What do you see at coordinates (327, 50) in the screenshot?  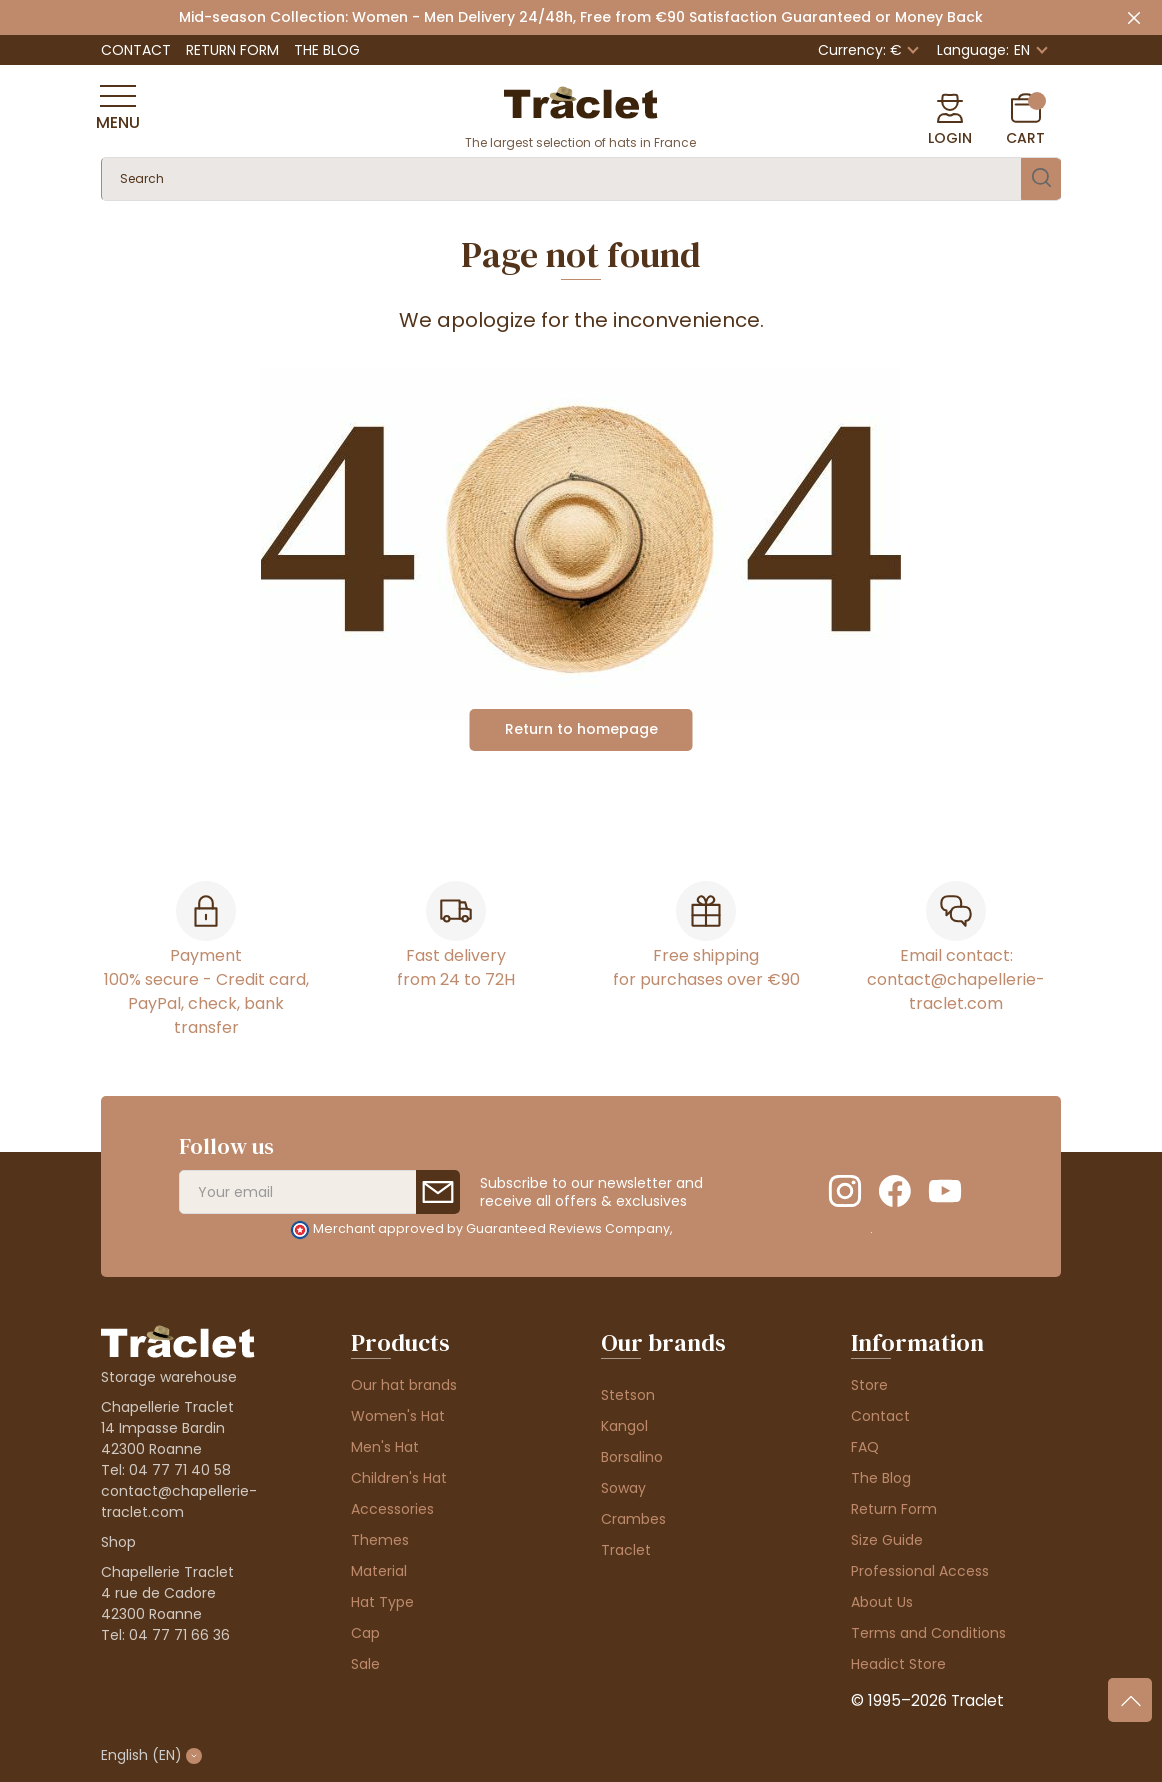 I see `The Blog` at bounding box center [327, 50].